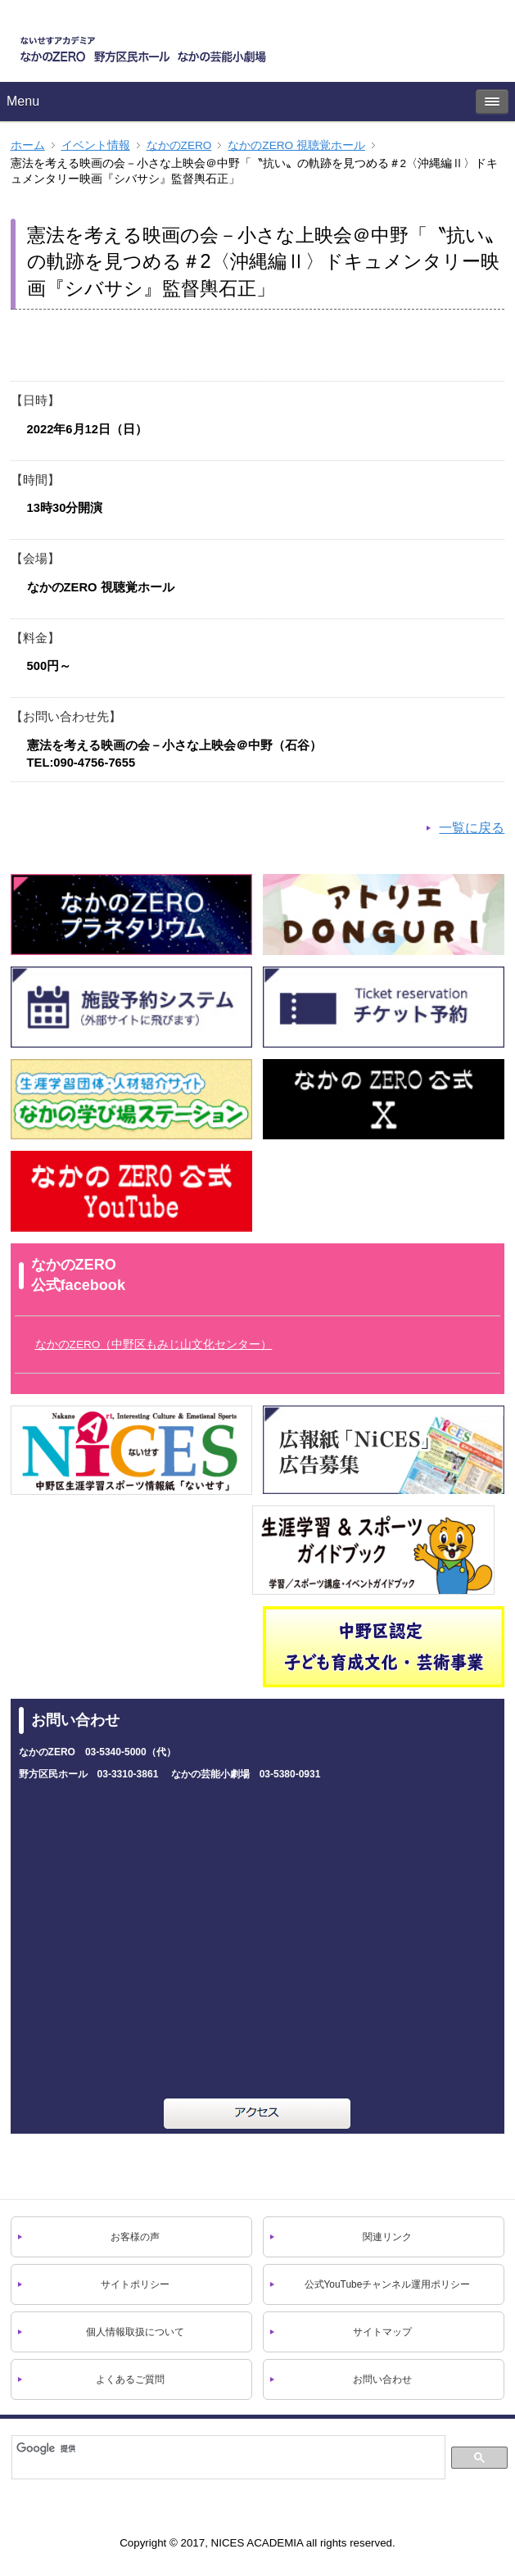  I want to click on お客様の声, so click(135, 2237).